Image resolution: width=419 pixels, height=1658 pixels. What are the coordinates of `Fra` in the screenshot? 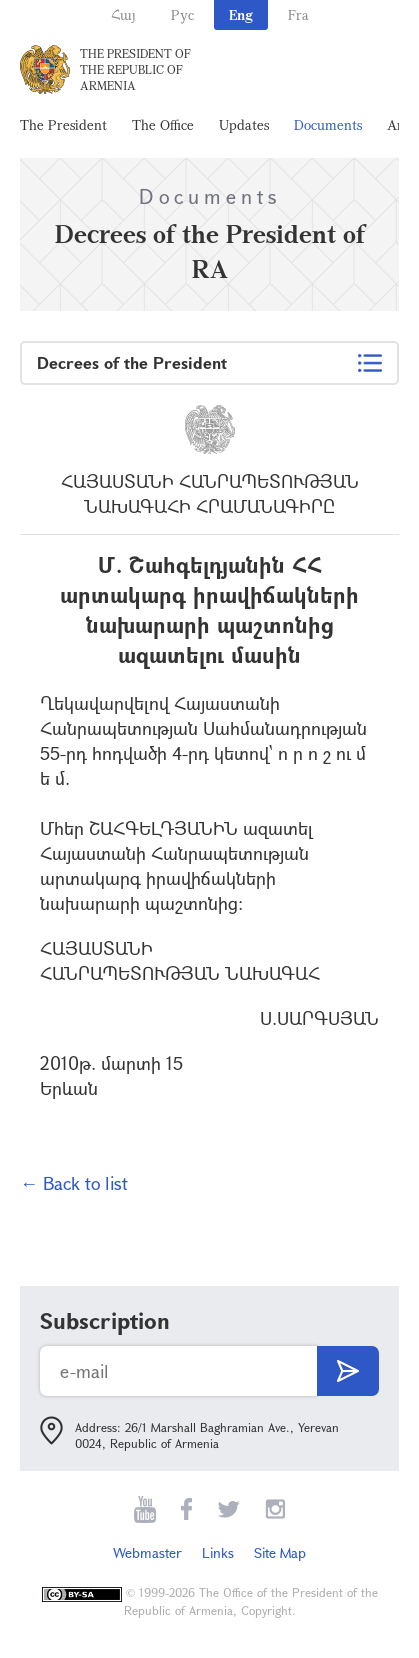 It's located at (298, 14).